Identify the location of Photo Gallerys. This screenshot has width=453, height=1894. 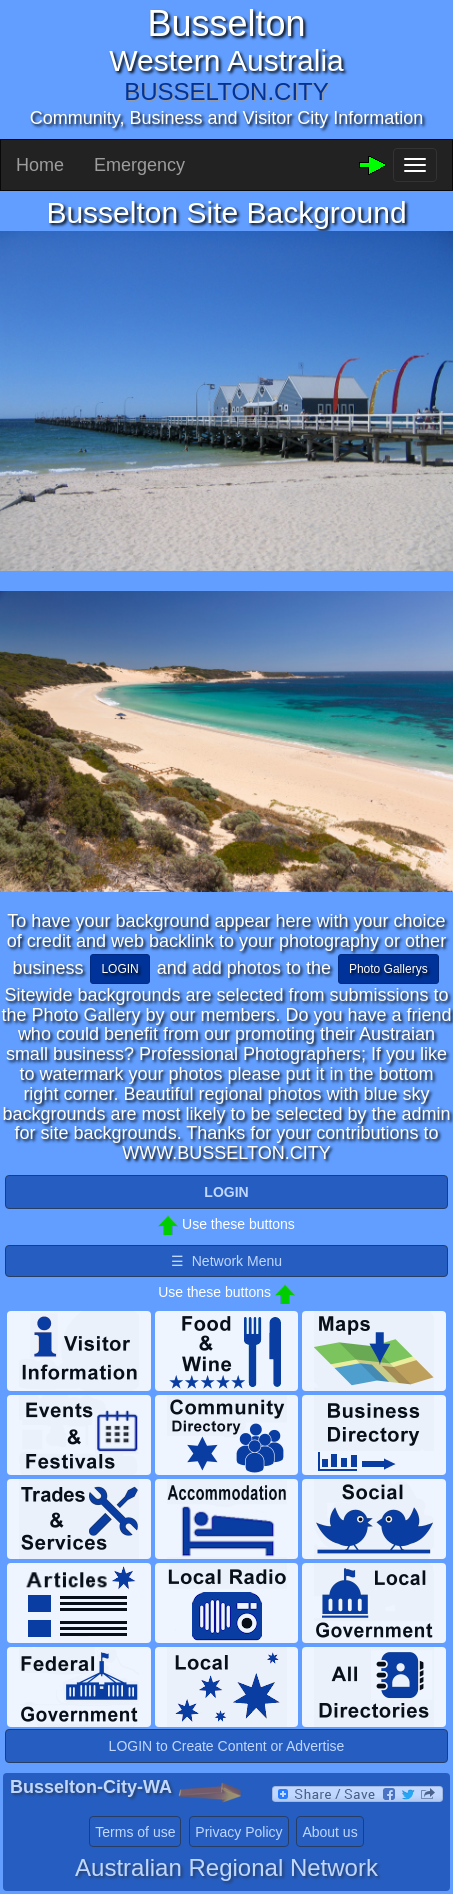
(388, 969).